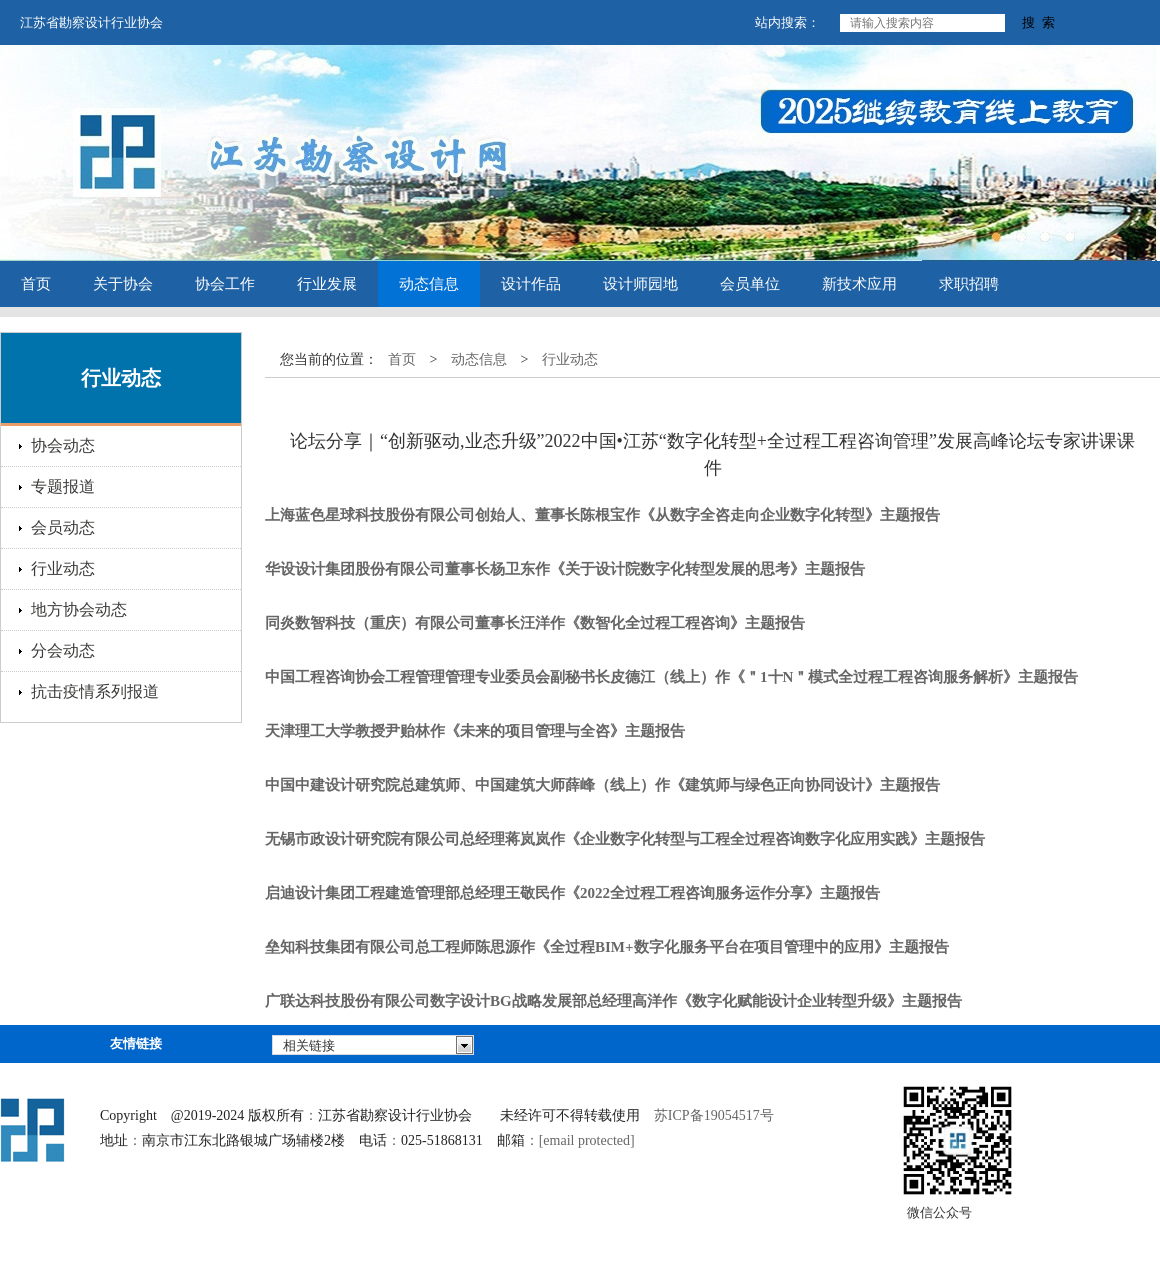 The width and height of the screenshot is (1160, 1273). Describe the element at coordinates (475, 731) in the screenshot. I see `天津理工大学教授尹贻林作《未来的项目管理与全咨》主题报告` at that location.